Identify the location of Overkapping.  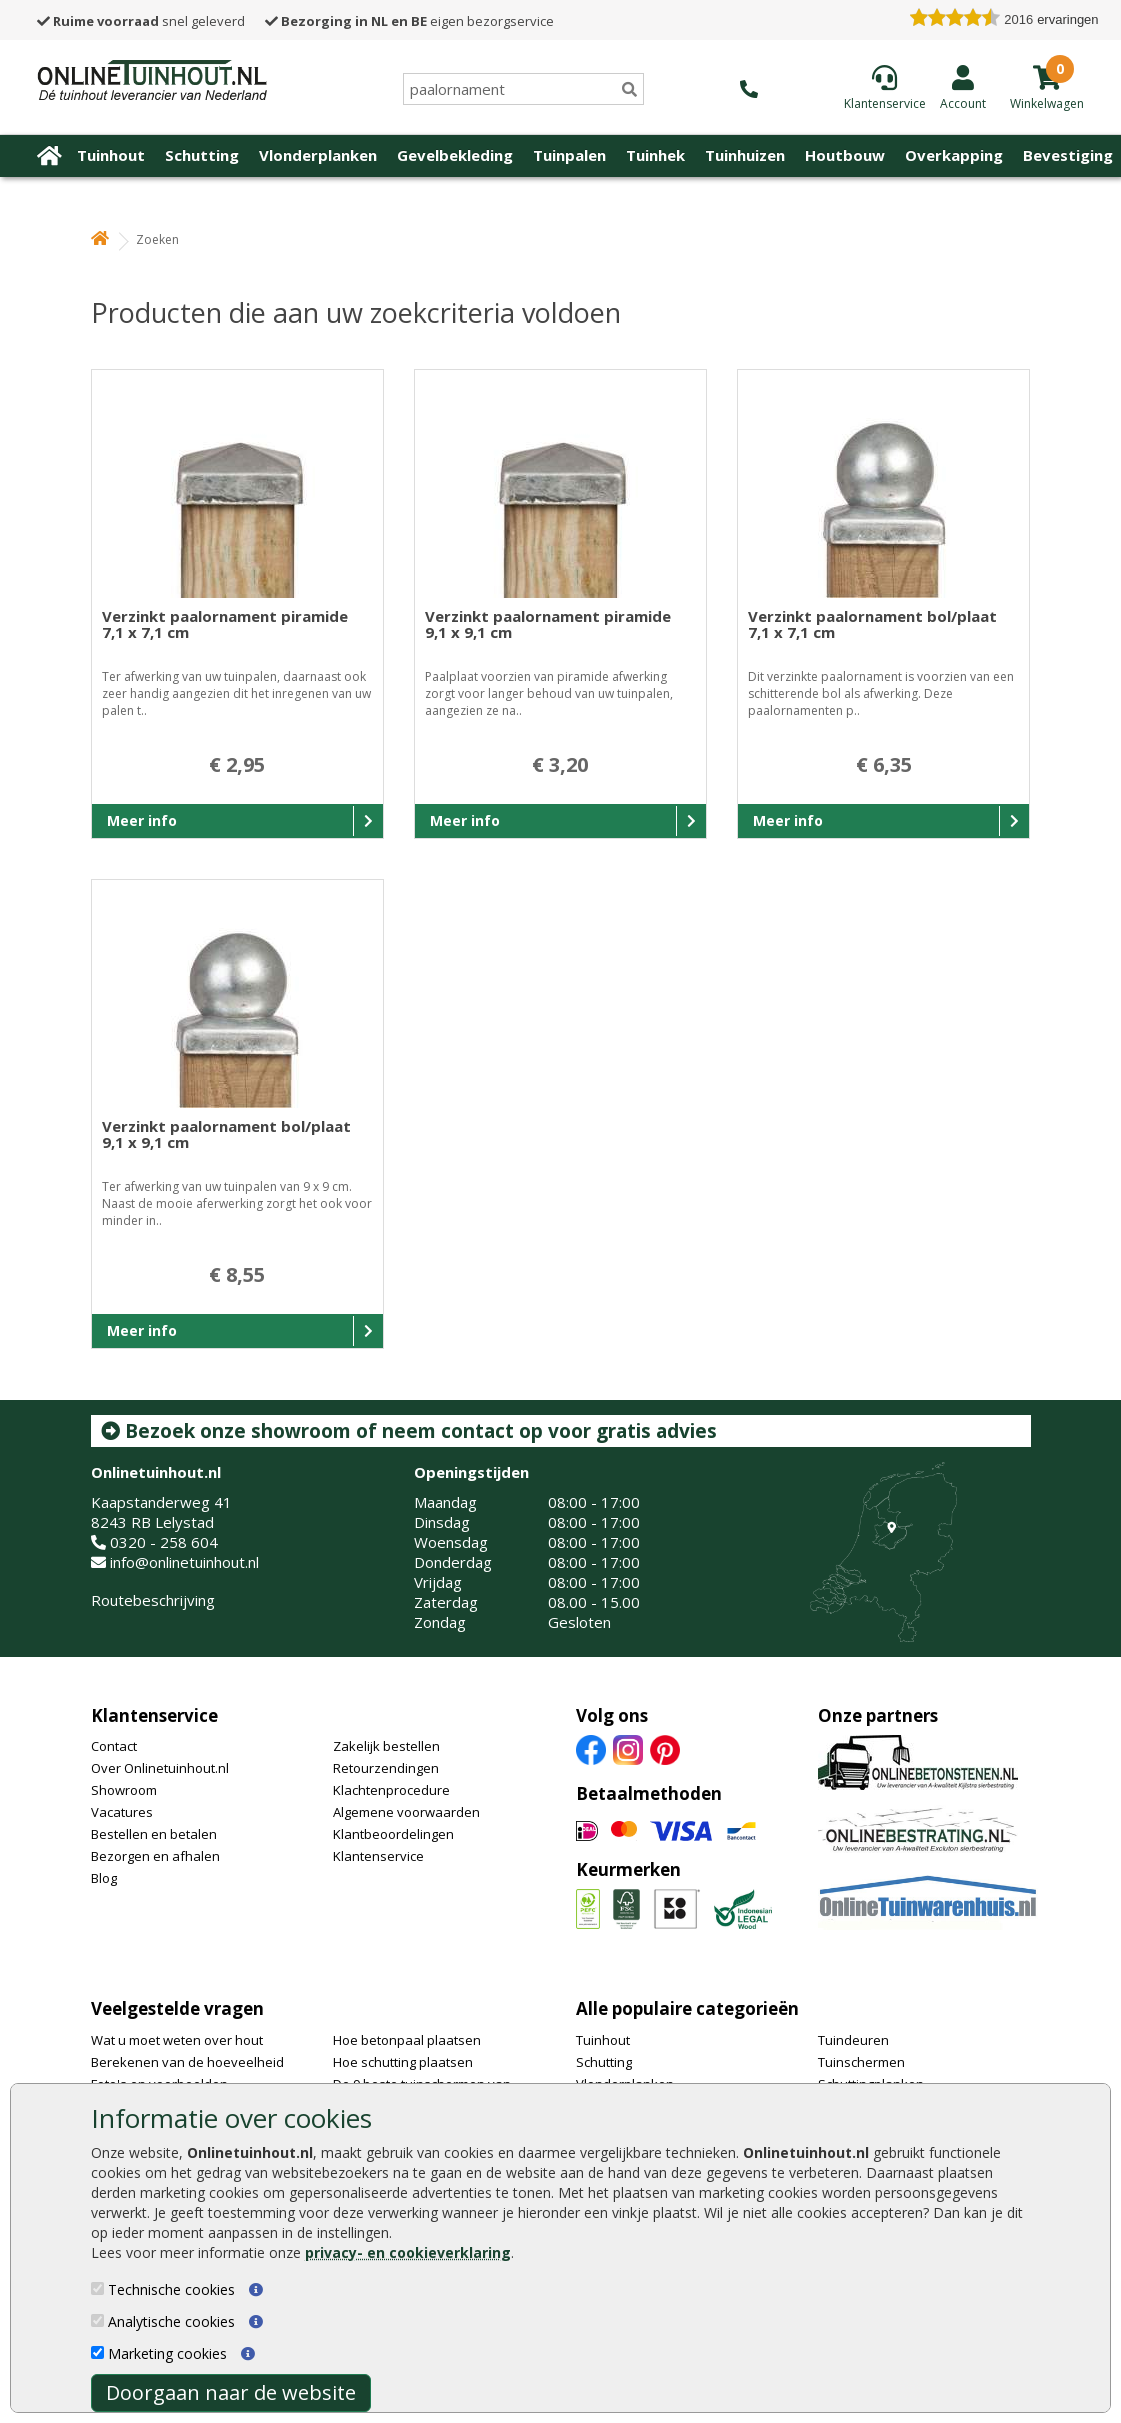
(954, 155).